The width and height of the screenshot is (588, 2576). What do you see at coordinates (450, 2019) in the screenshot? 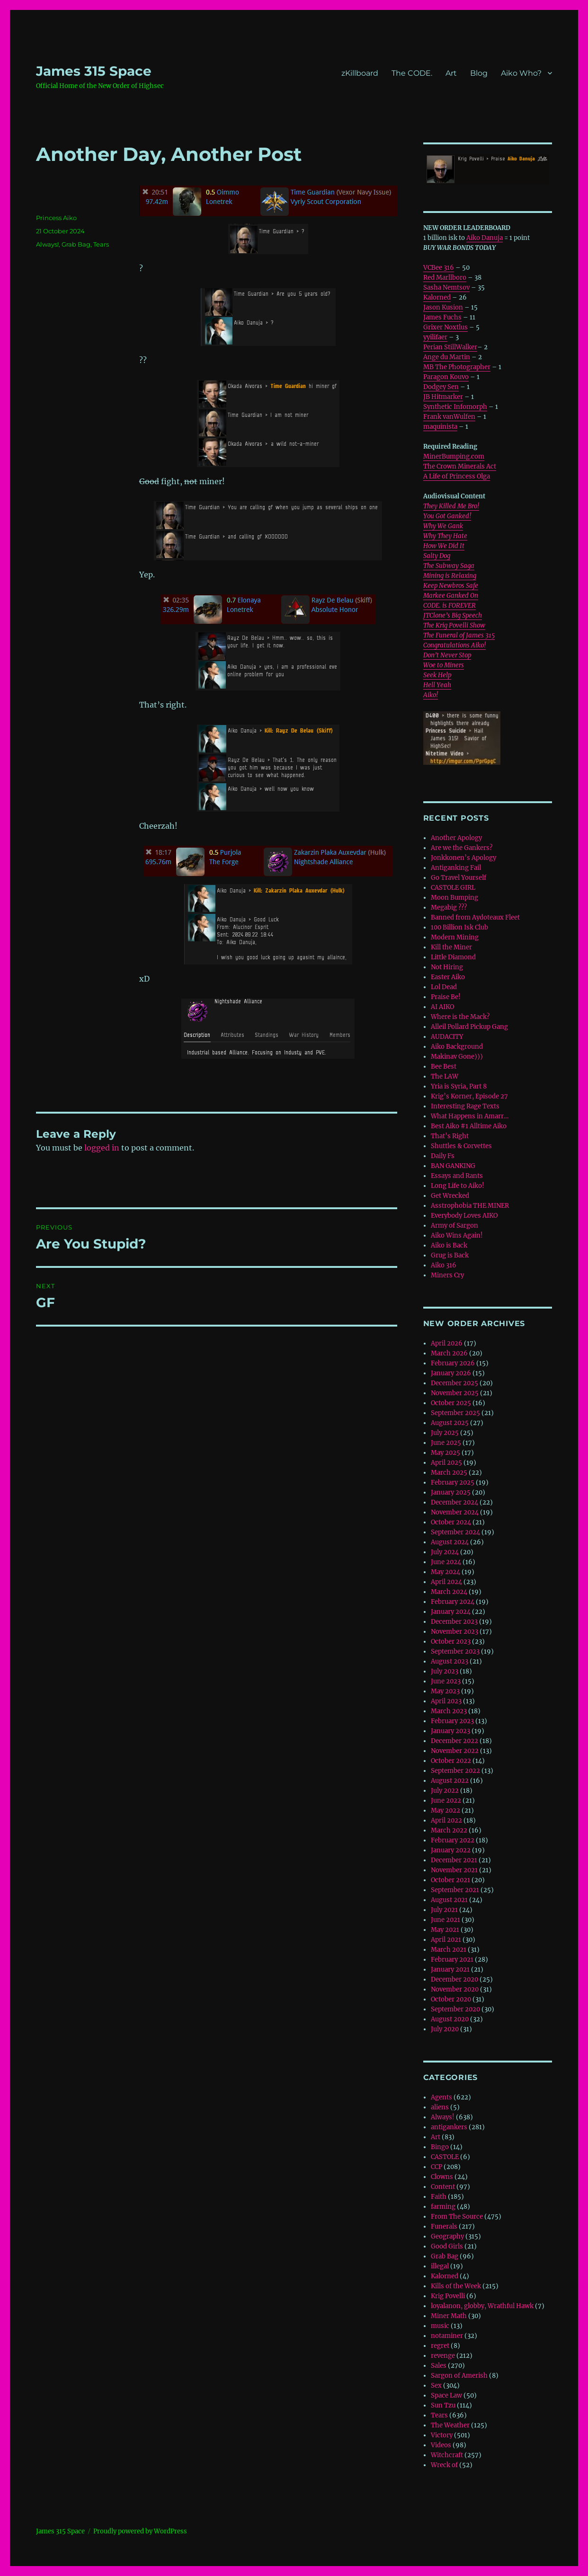
I see `August 2020` at bounding box center [450, 2019].